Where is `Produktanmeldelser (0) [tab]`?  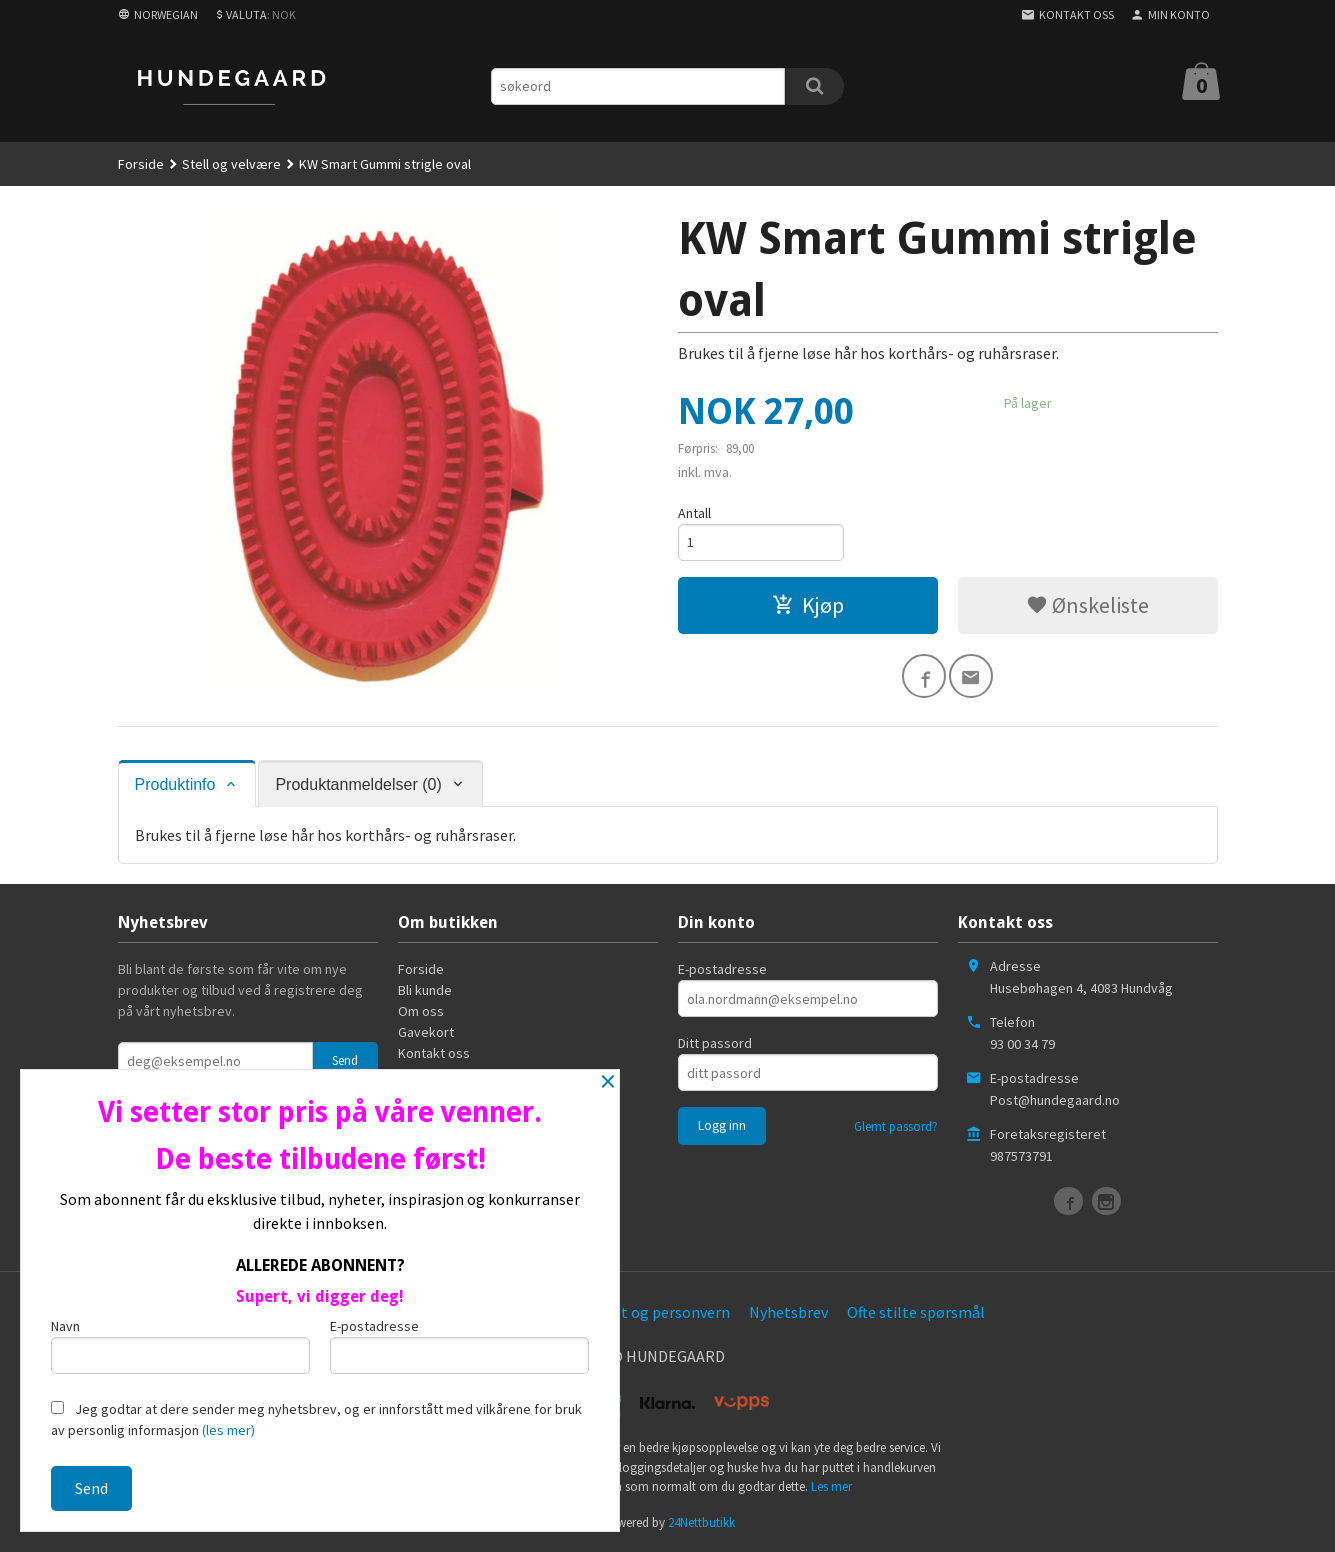
Produktanmeldelser (0) [tab] is located at coordinates (358, 784).